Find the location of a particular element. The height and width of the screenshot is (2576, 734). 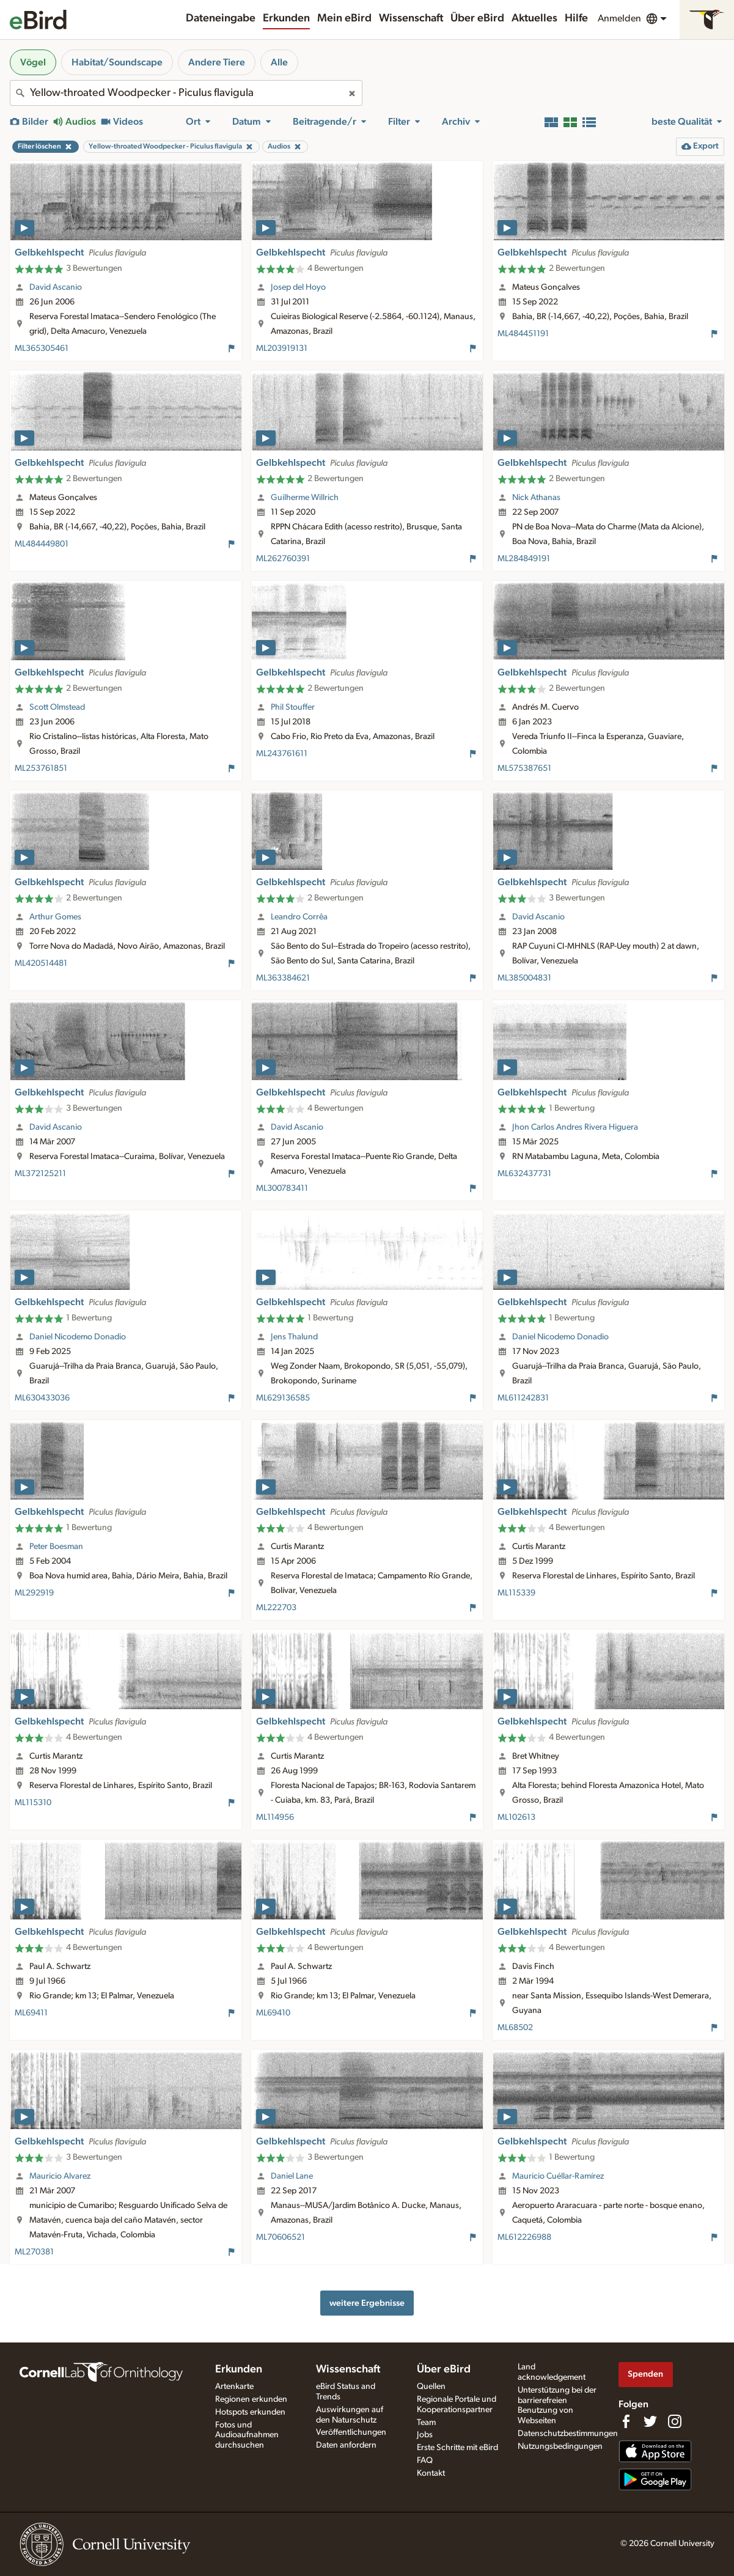

ML372125211 is located at coordinates (40, 1173).